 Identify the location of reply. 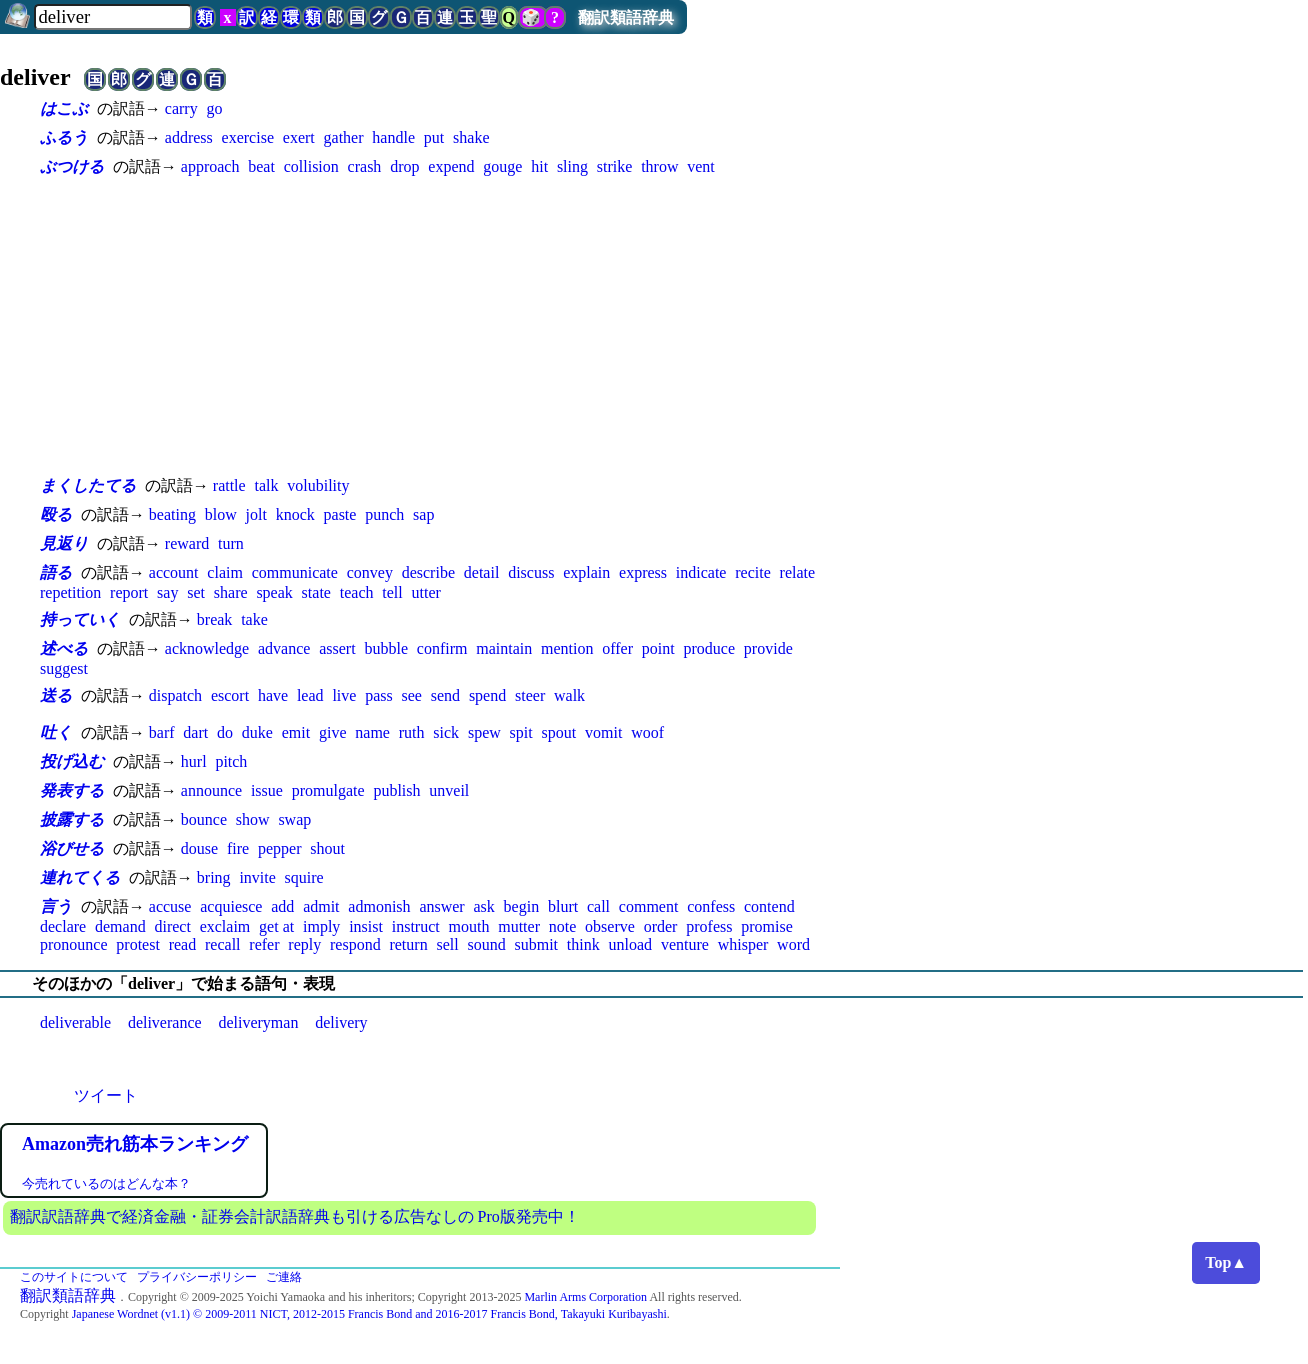
(304, 944).